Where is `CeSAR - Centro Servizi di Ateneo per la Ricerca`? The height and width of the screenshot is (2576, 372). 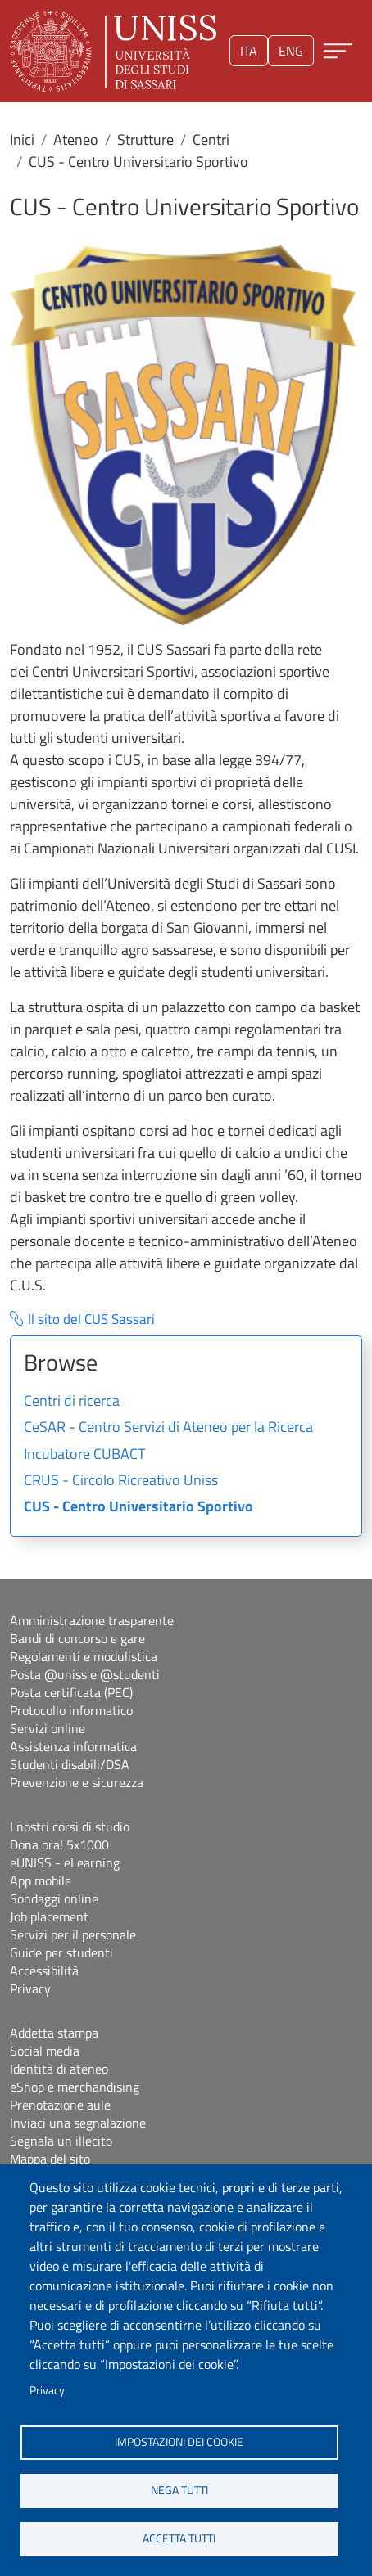 CeSAR - Centro Servizi di Ateneo per la Ricerca is located at coordinates (168, 1428).